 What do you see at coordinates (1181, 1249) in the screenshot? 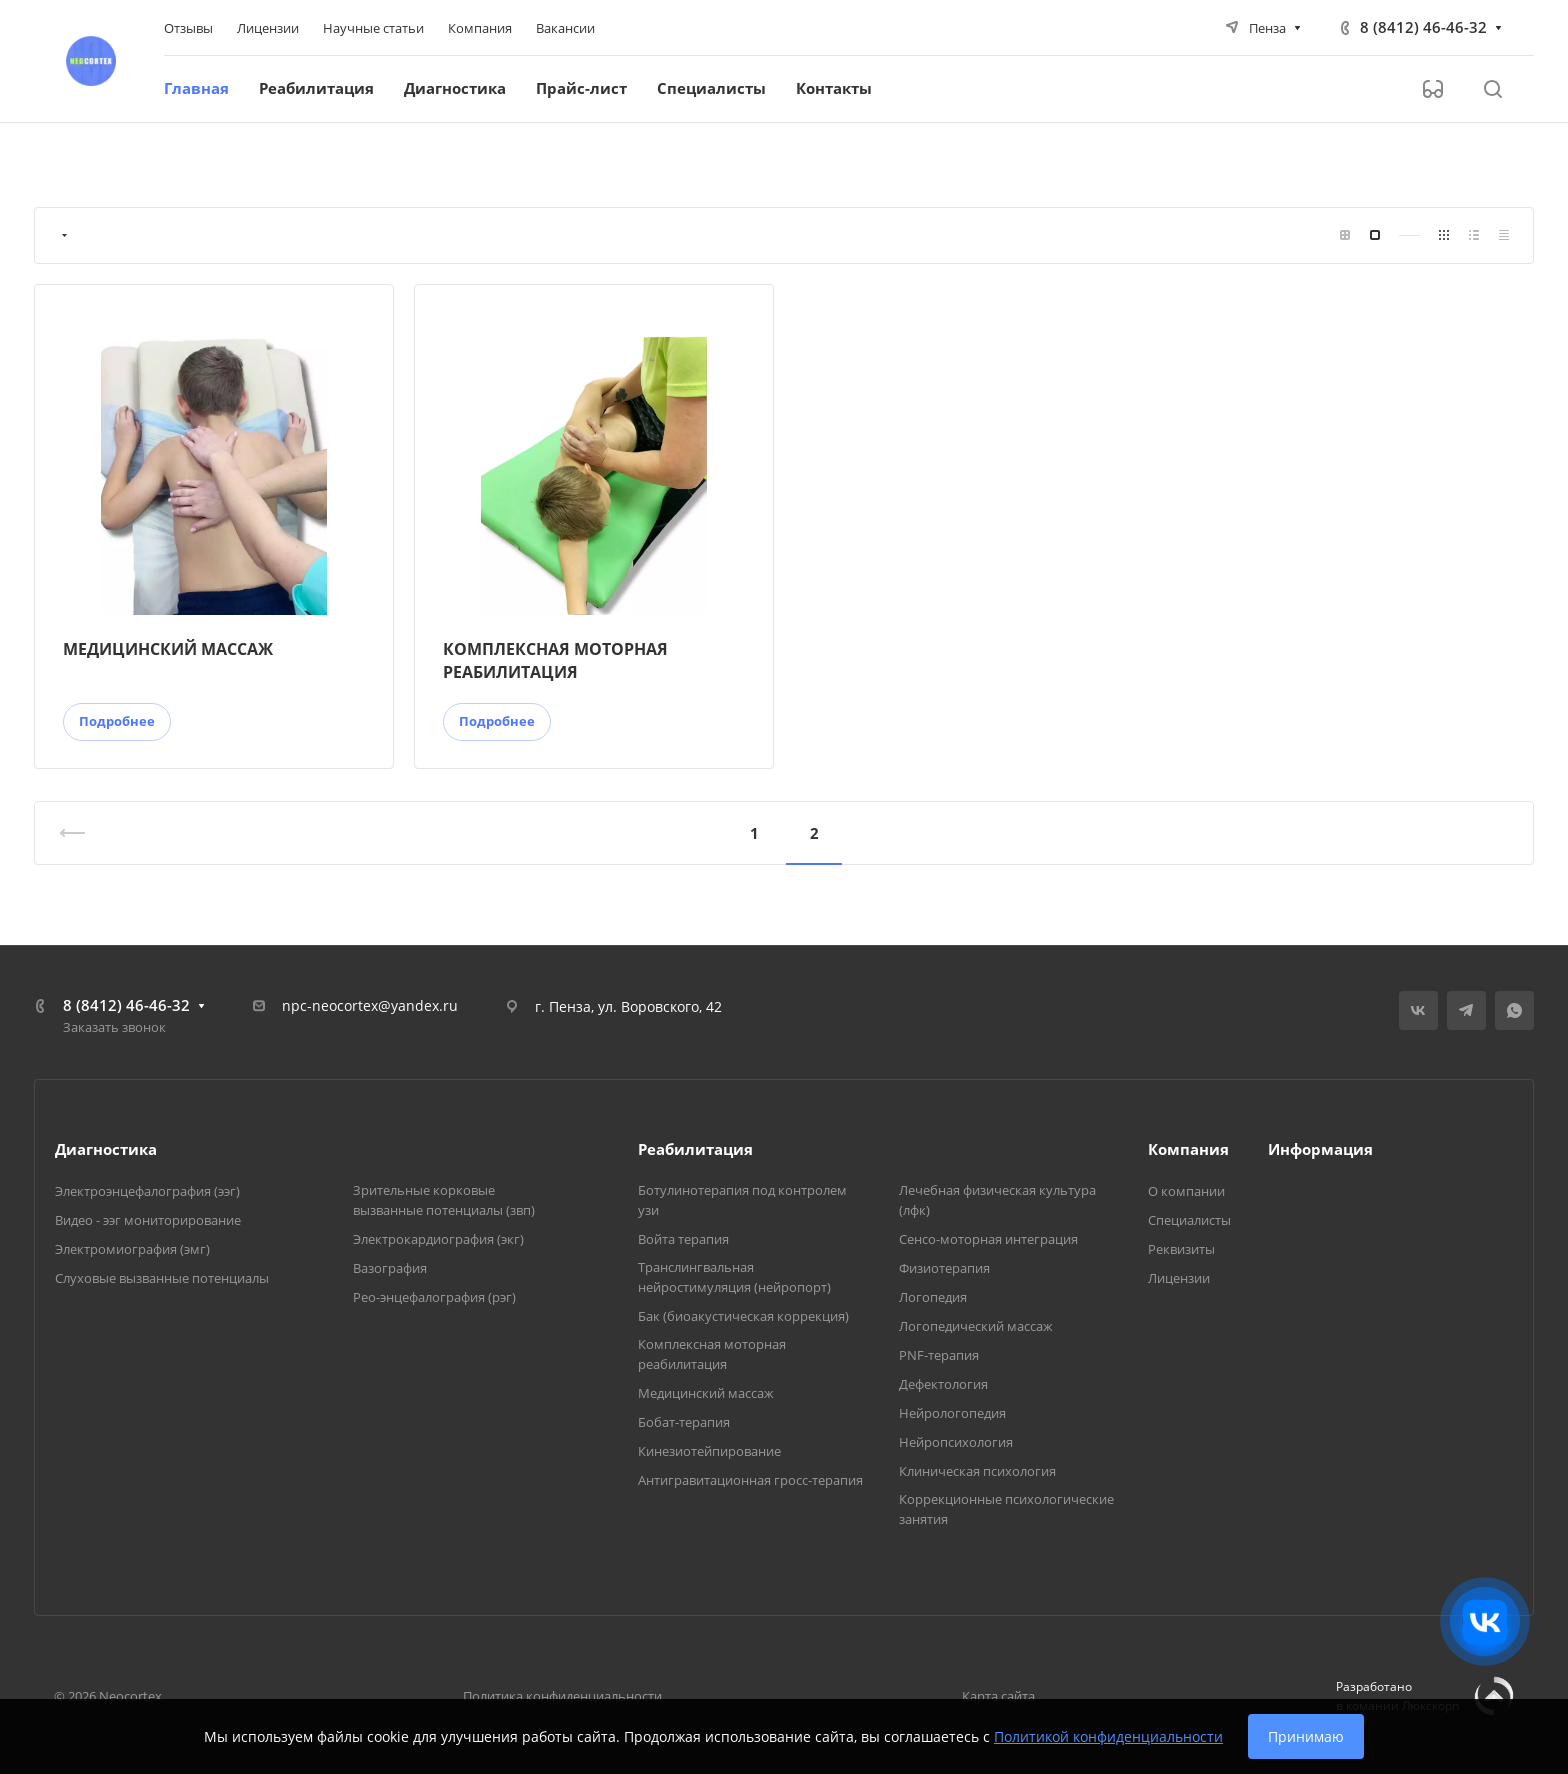
I see `Реквизиты` at bounding box center [1181, 1249].